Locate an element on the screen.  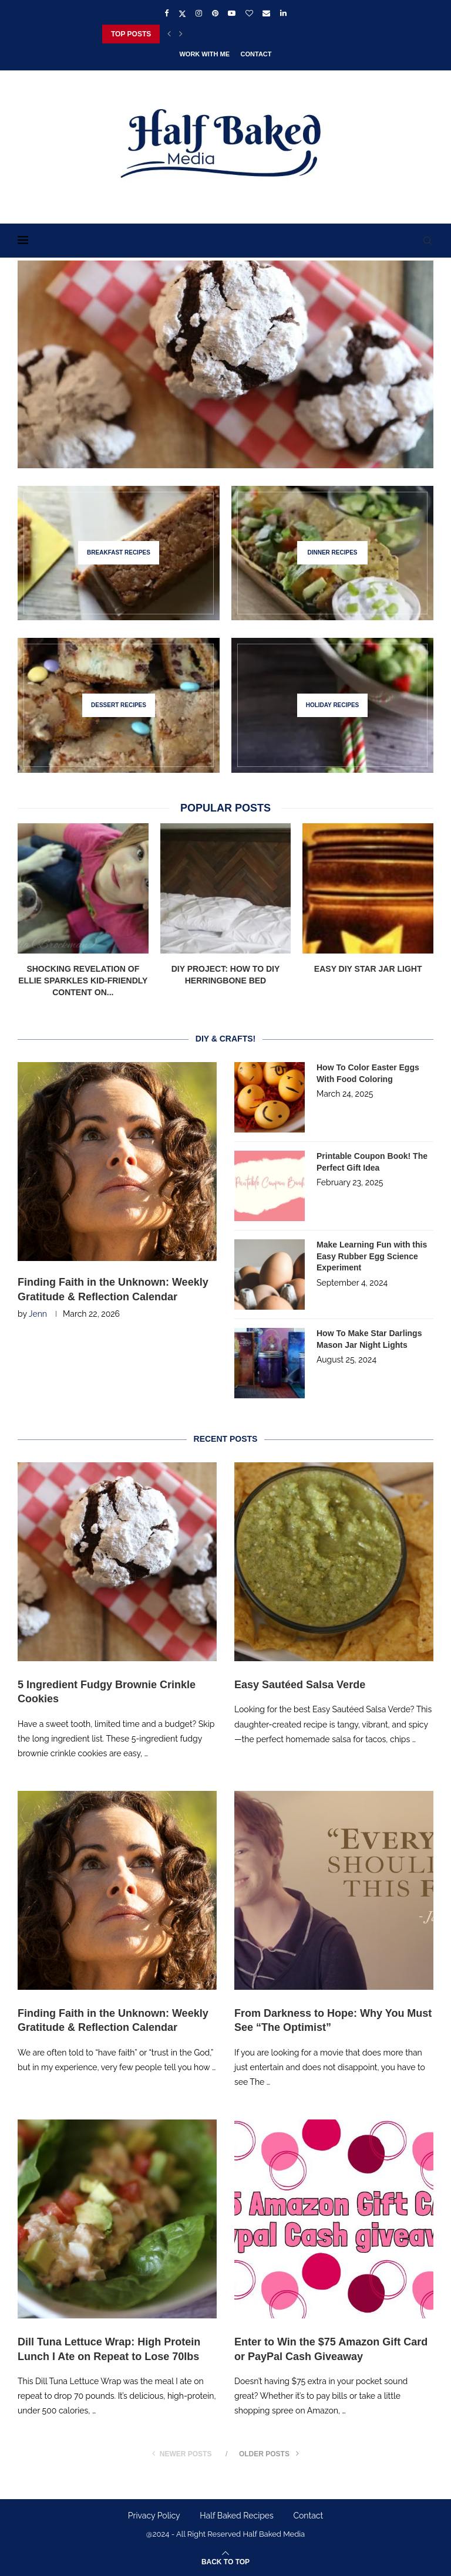
[Twitter] is located at coordinates (182, 13).